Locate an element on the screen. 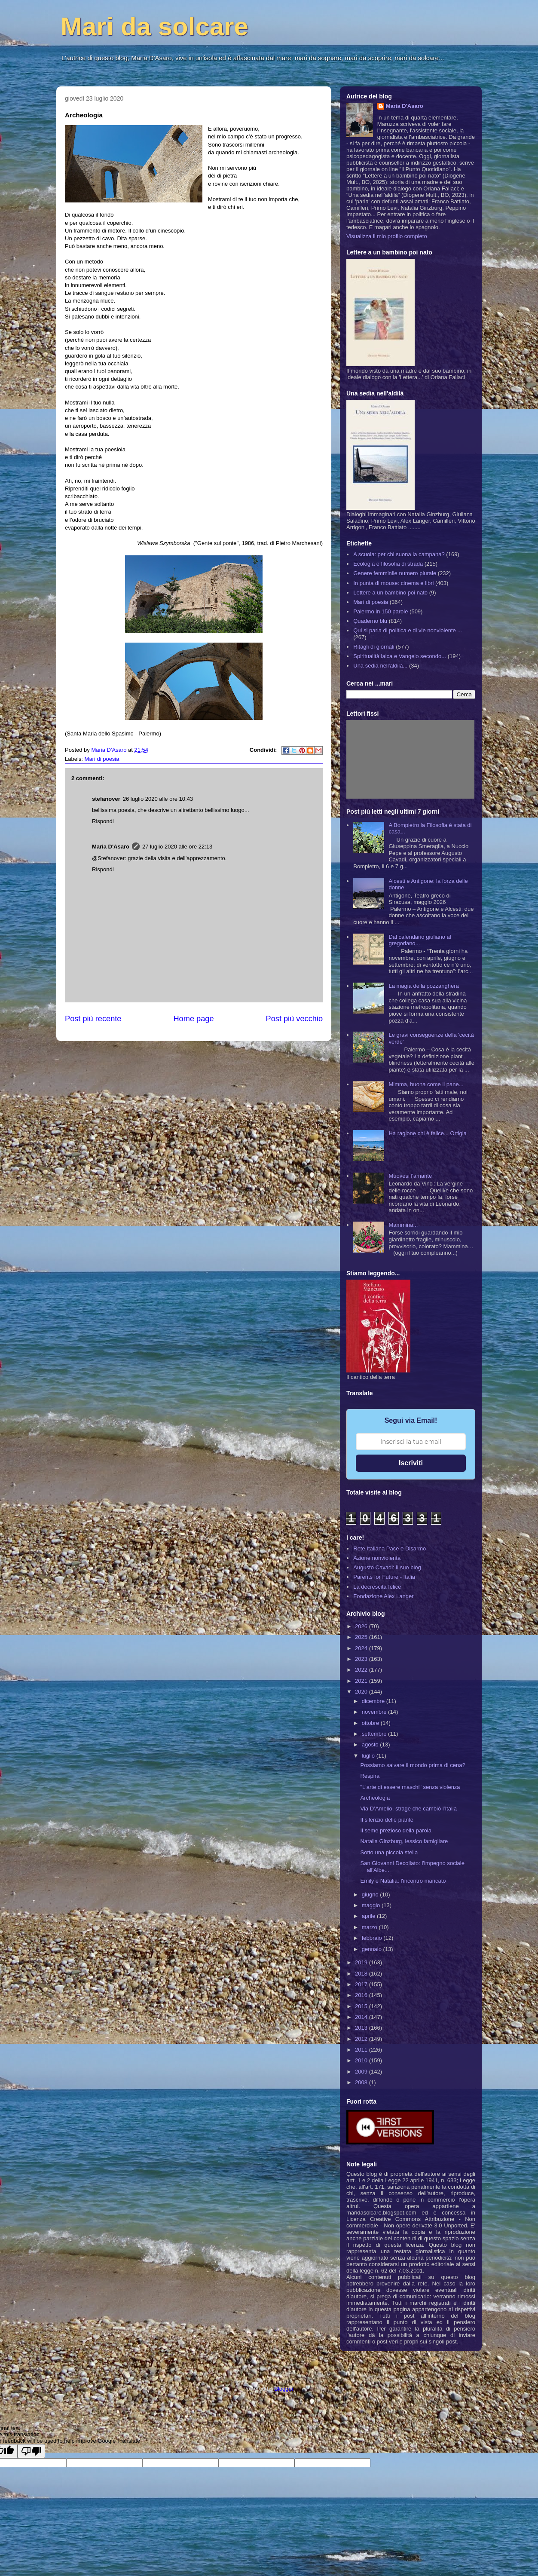 Image resolution: width=538 pixels, height=2576 pixels. 2018 is located at coordinates (362, 1973).